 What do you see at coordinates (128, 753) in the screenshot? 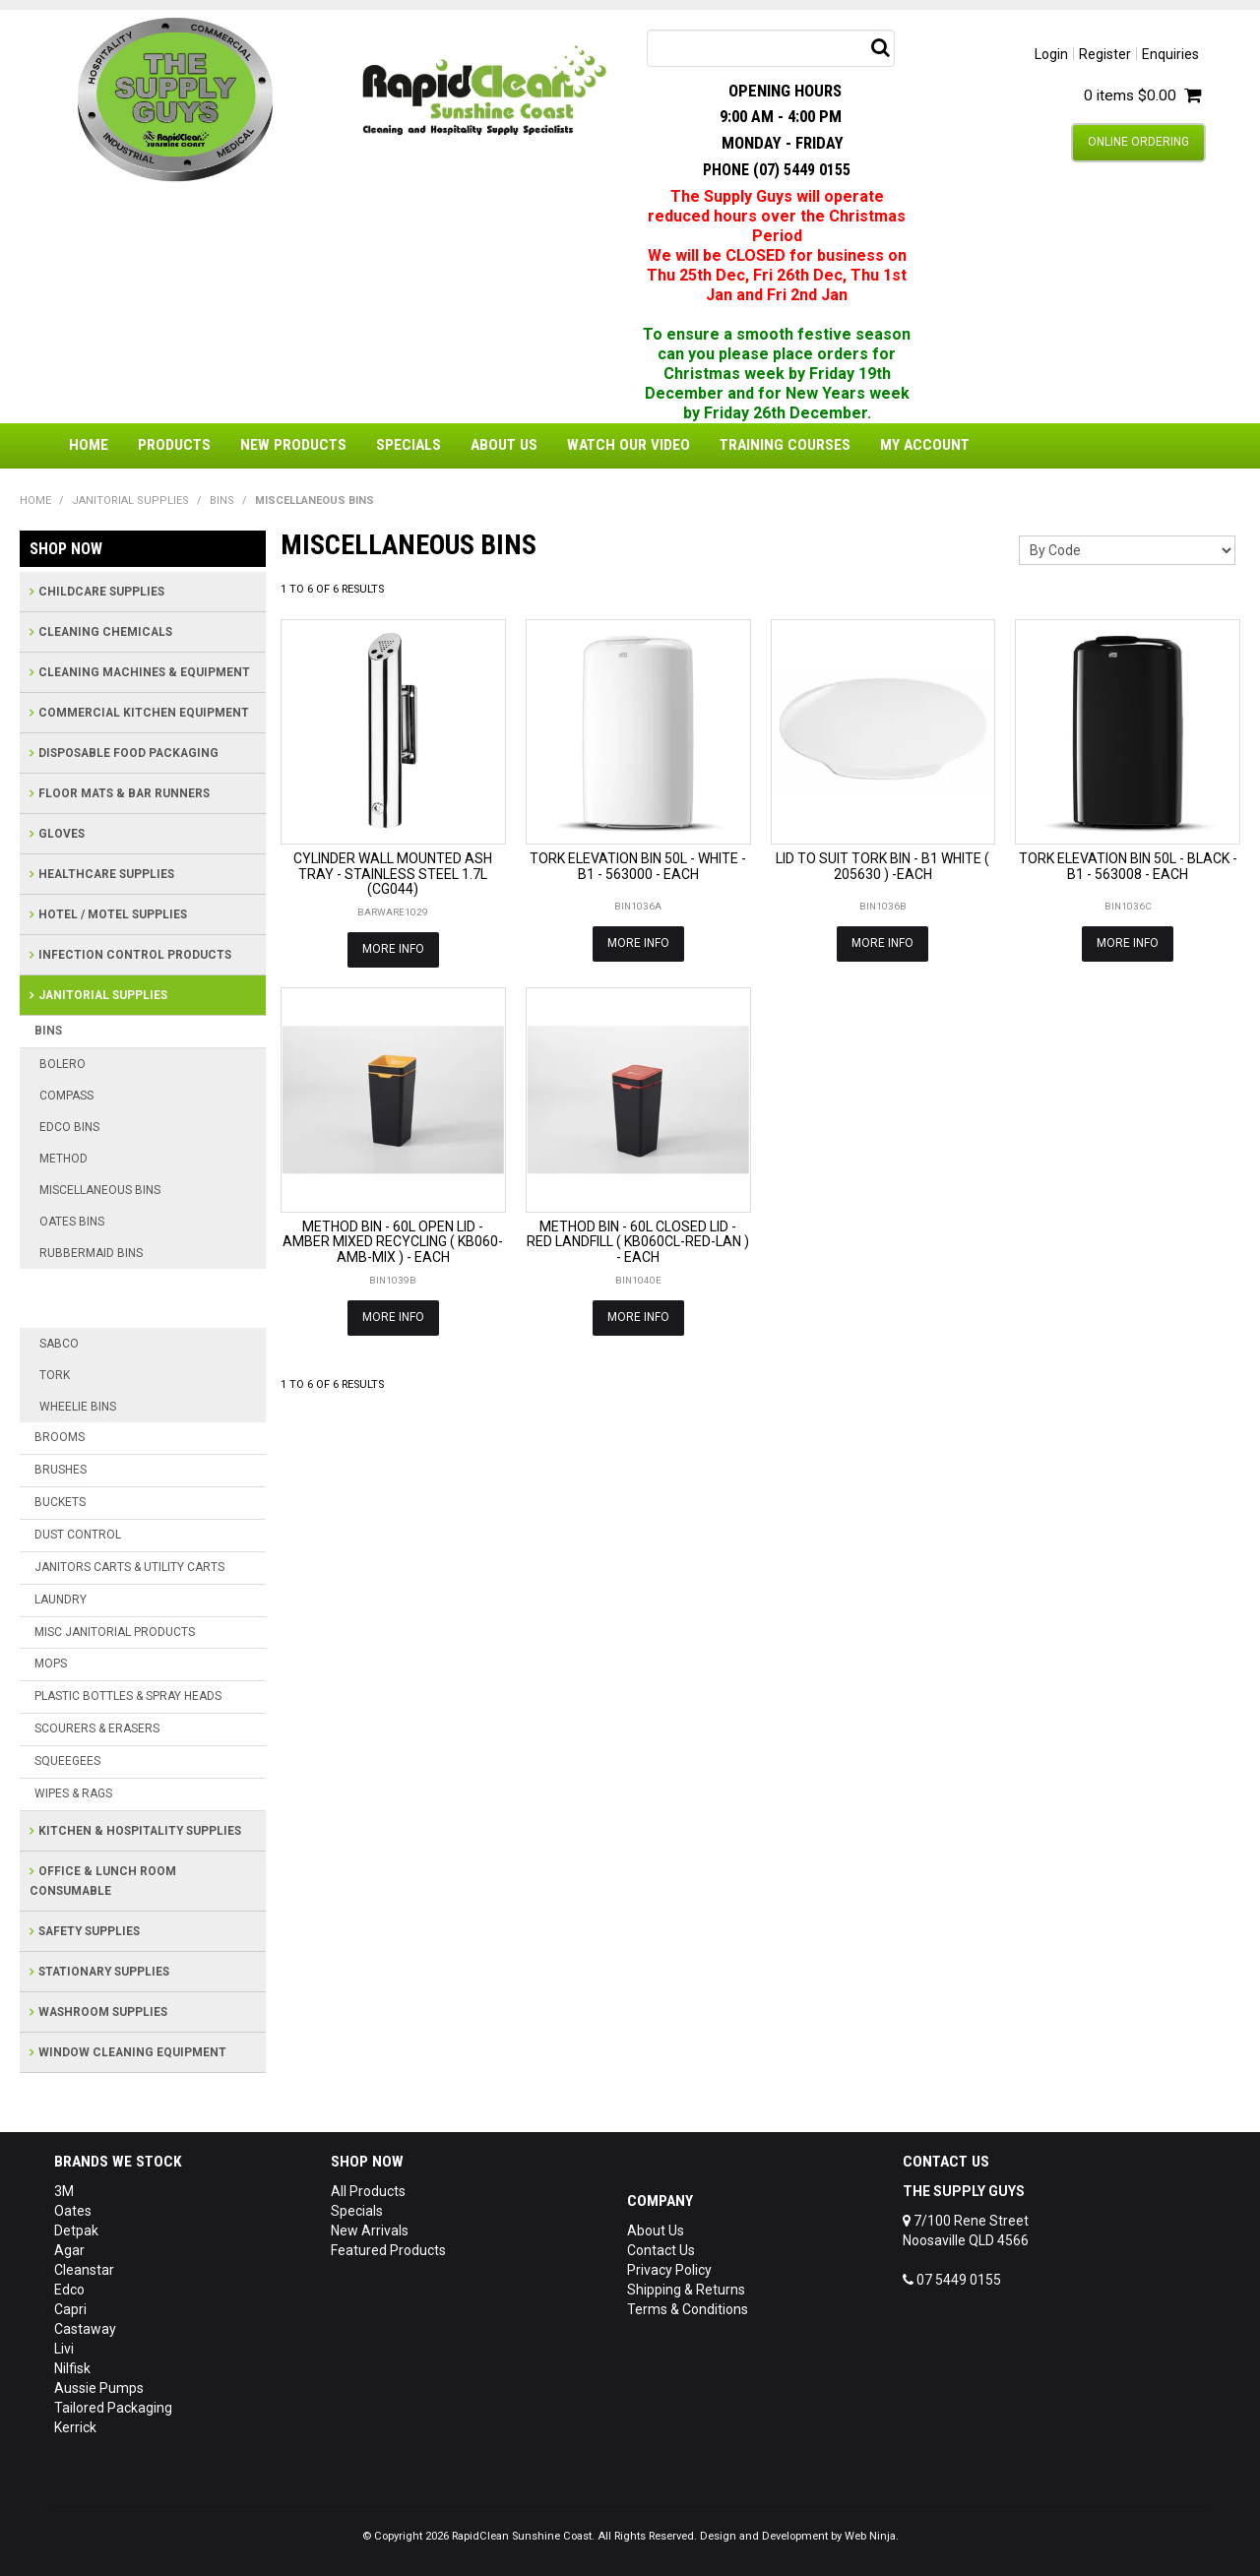
I see `DISPOSABLE FOOD PACKAGING [tab]` at bounding box center [128, 753].